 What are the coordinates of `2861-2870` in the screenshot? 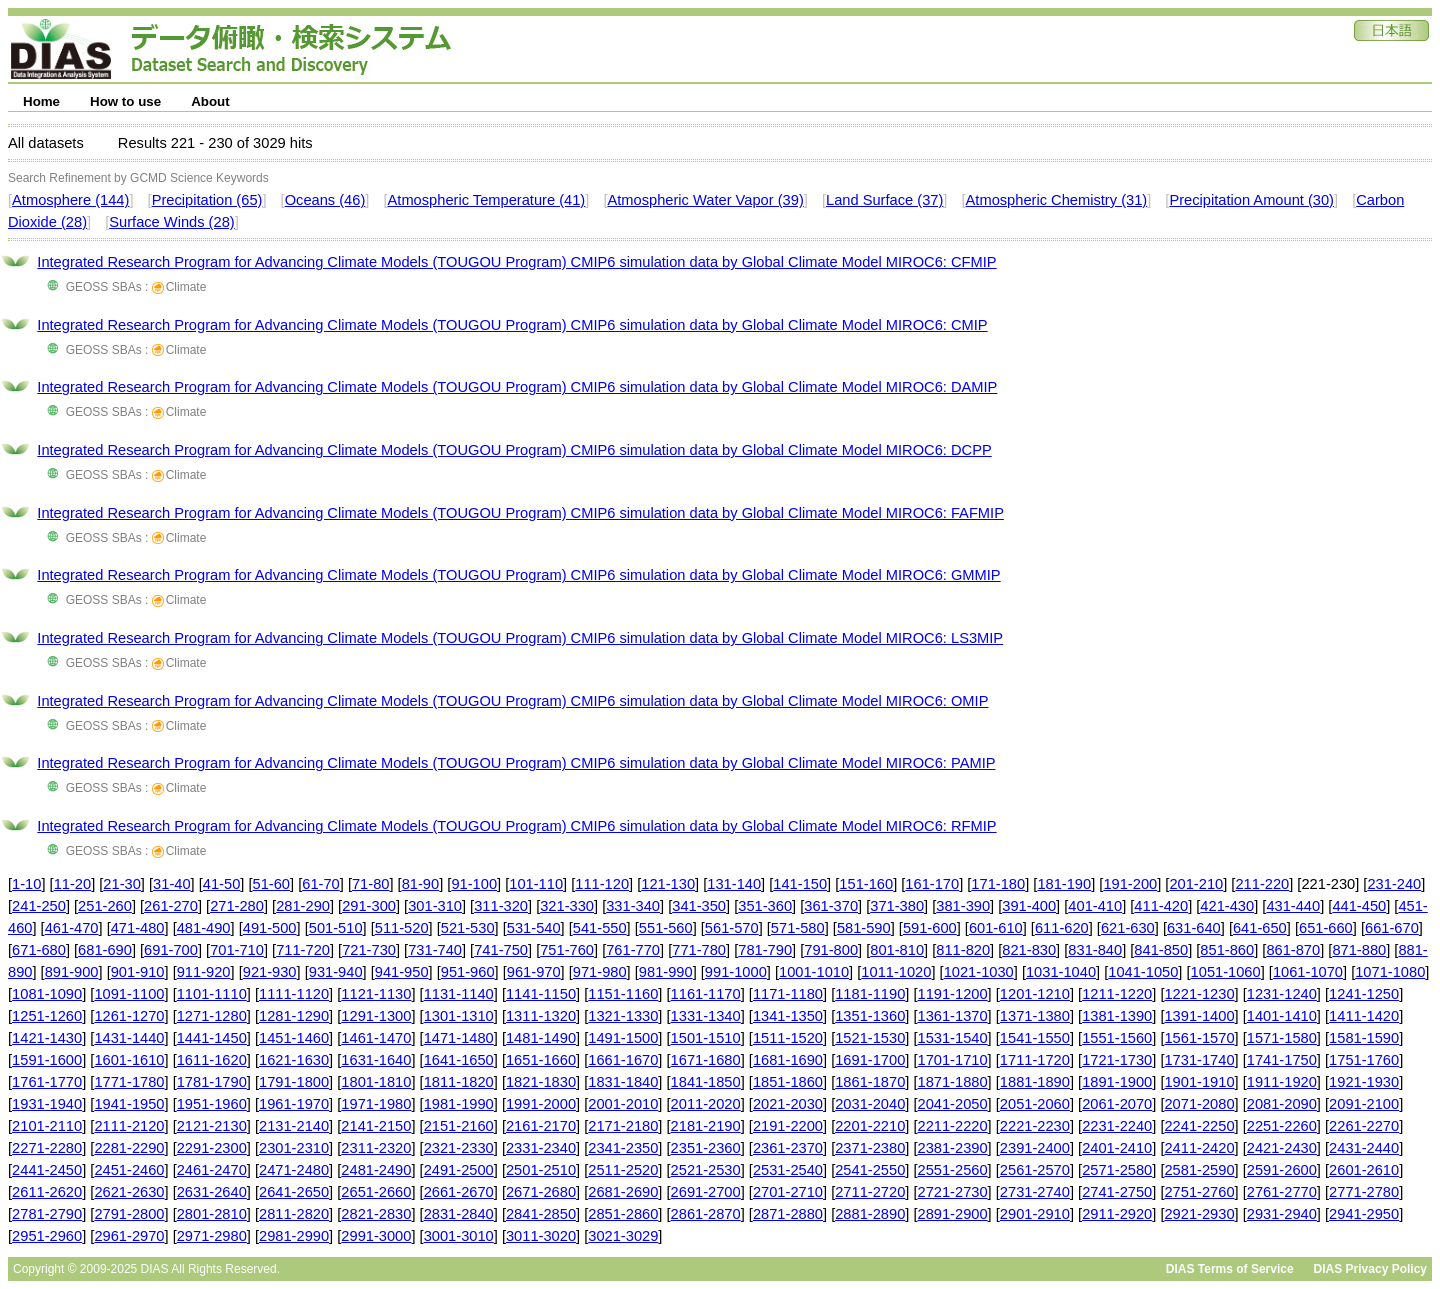 It's located at (706, 1214).